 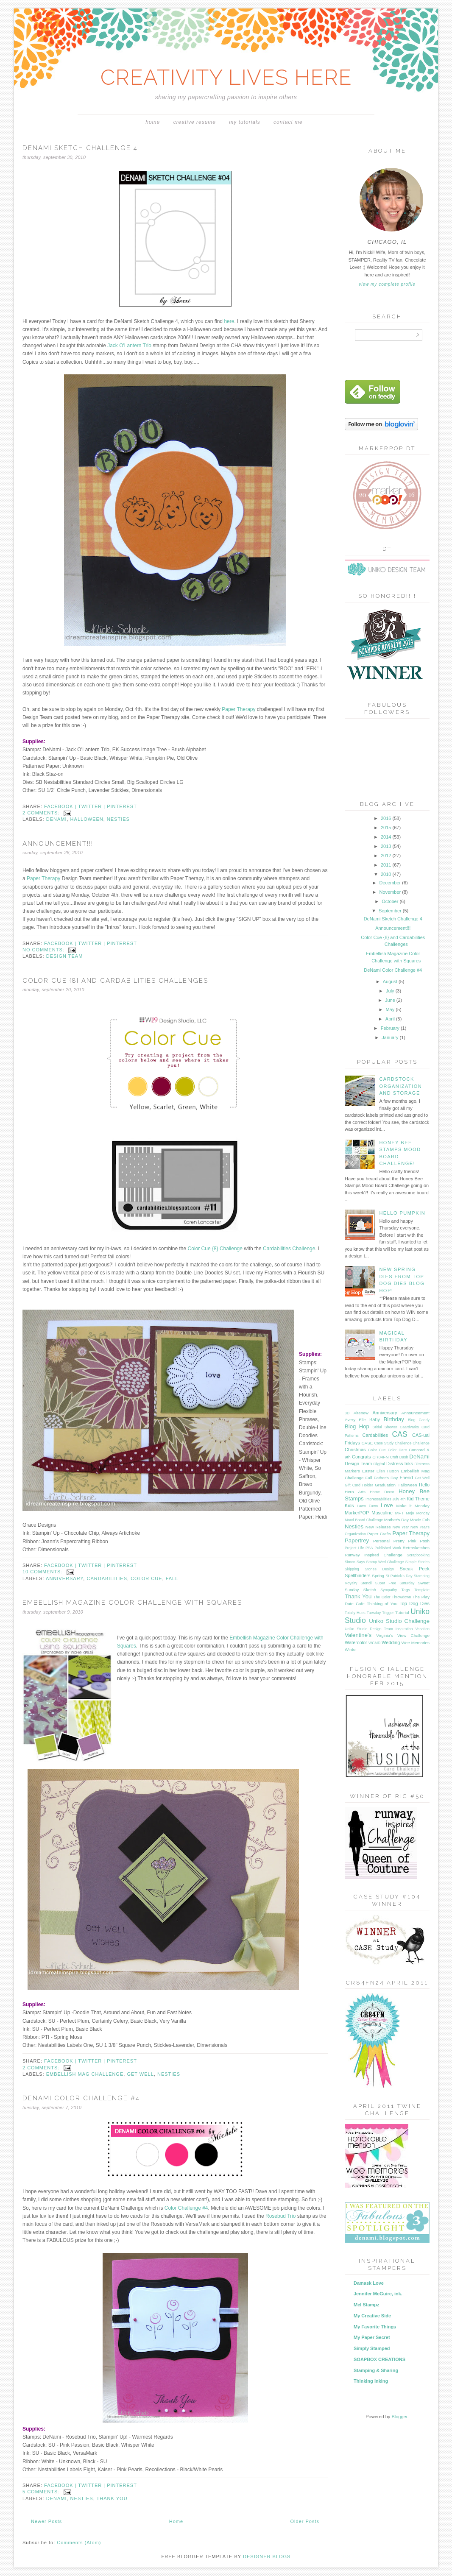 I want to click on Color Challenge #4, so click(x=186, y=2208).